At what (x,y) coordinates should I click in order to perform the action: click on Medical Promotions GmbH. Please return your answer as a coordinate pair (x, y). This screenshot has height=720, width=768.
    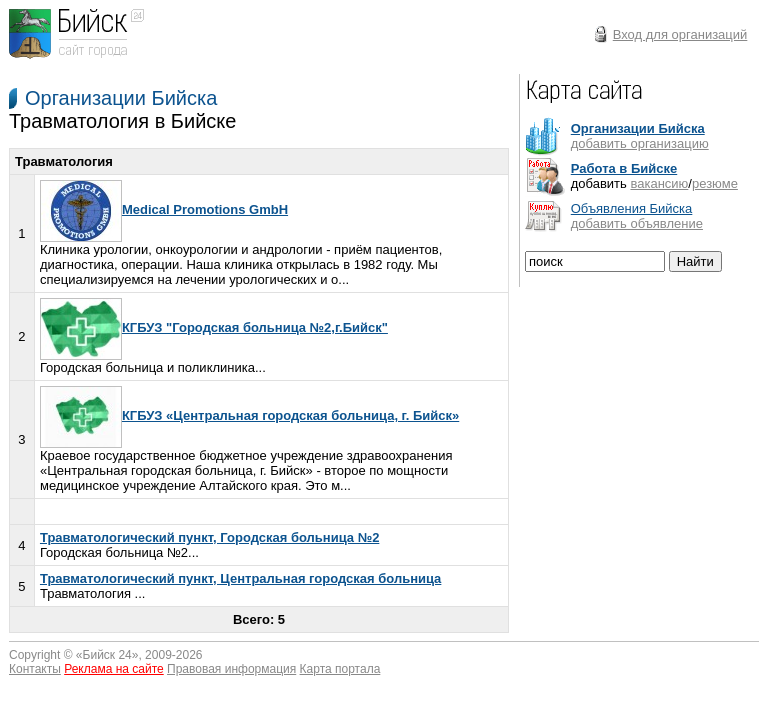
    Looking at the image, I should click on (164, 209).